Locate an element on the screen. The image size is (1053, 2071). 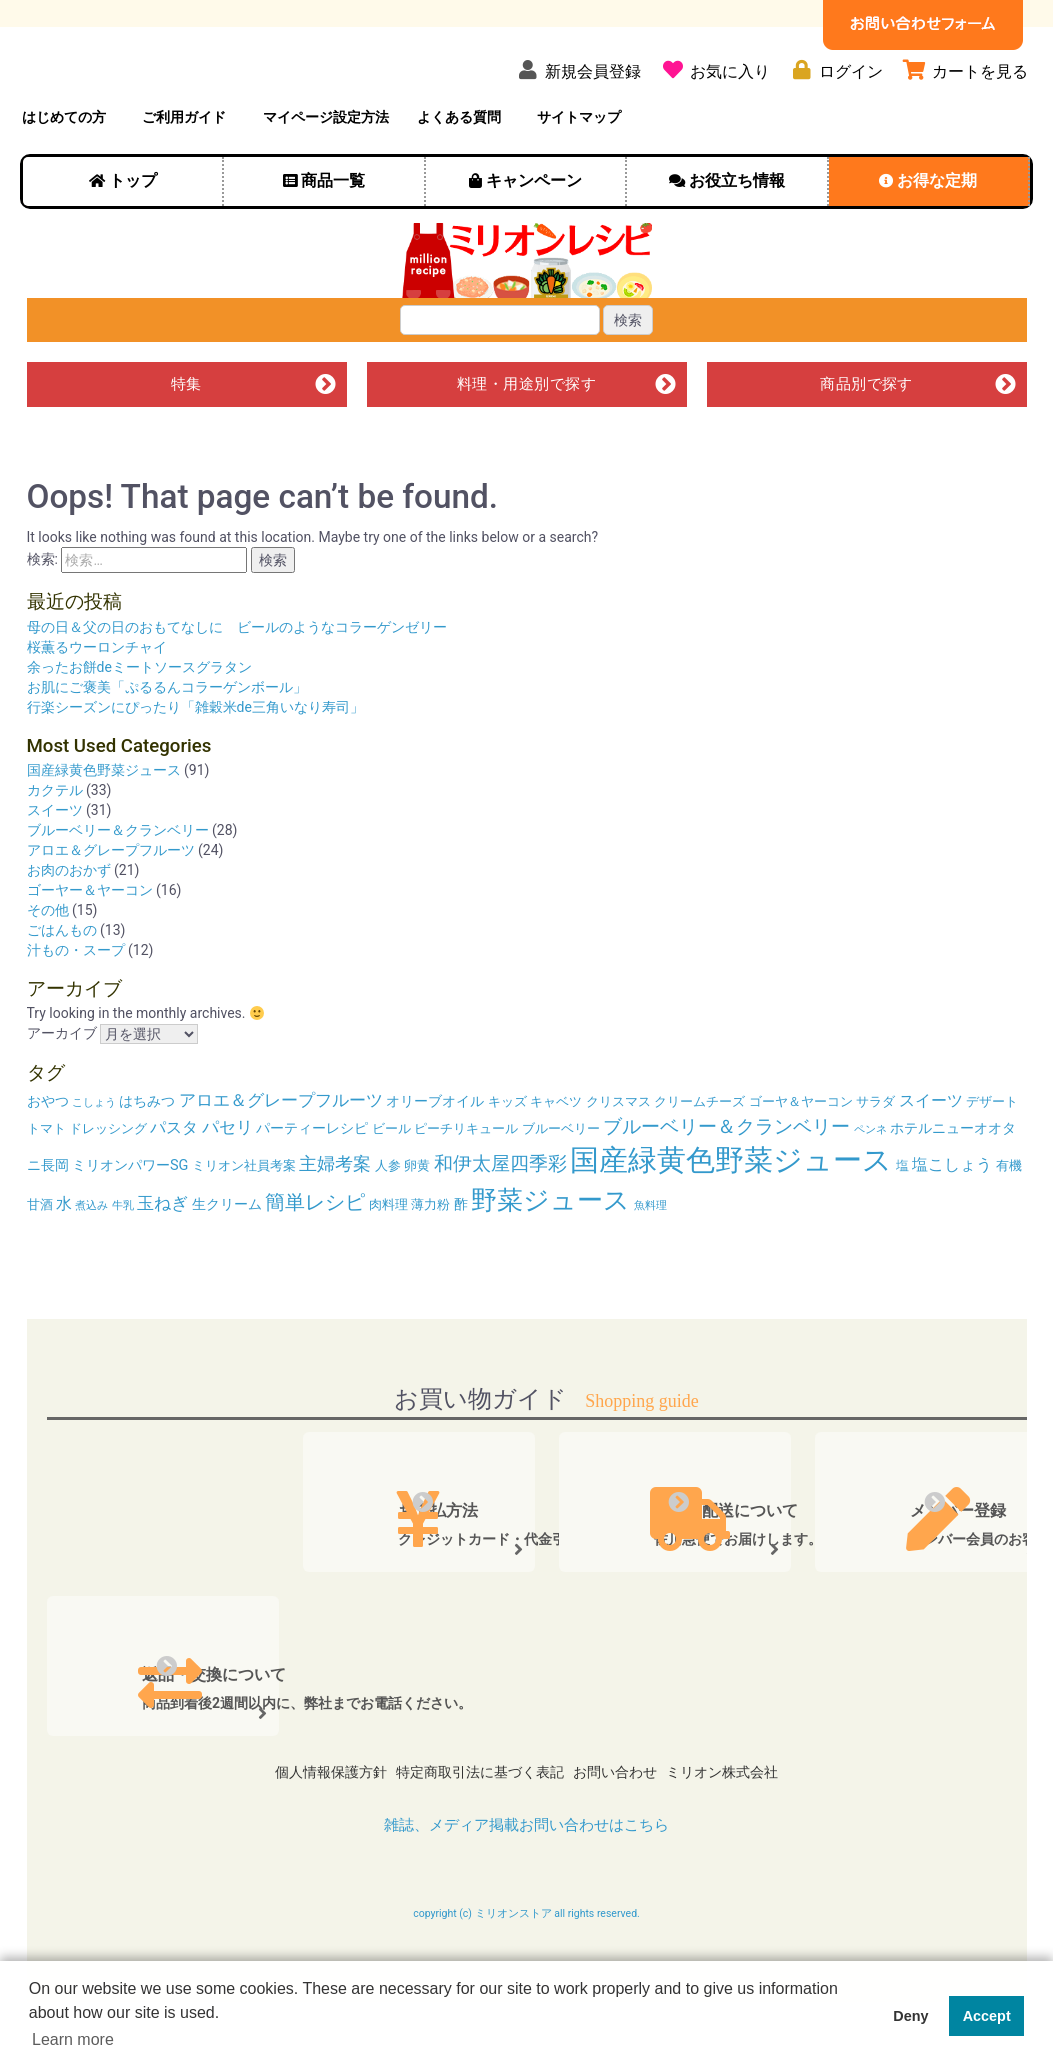
パセリ [パセリ (7個の項目)] is located at coordinates (227, 1184).